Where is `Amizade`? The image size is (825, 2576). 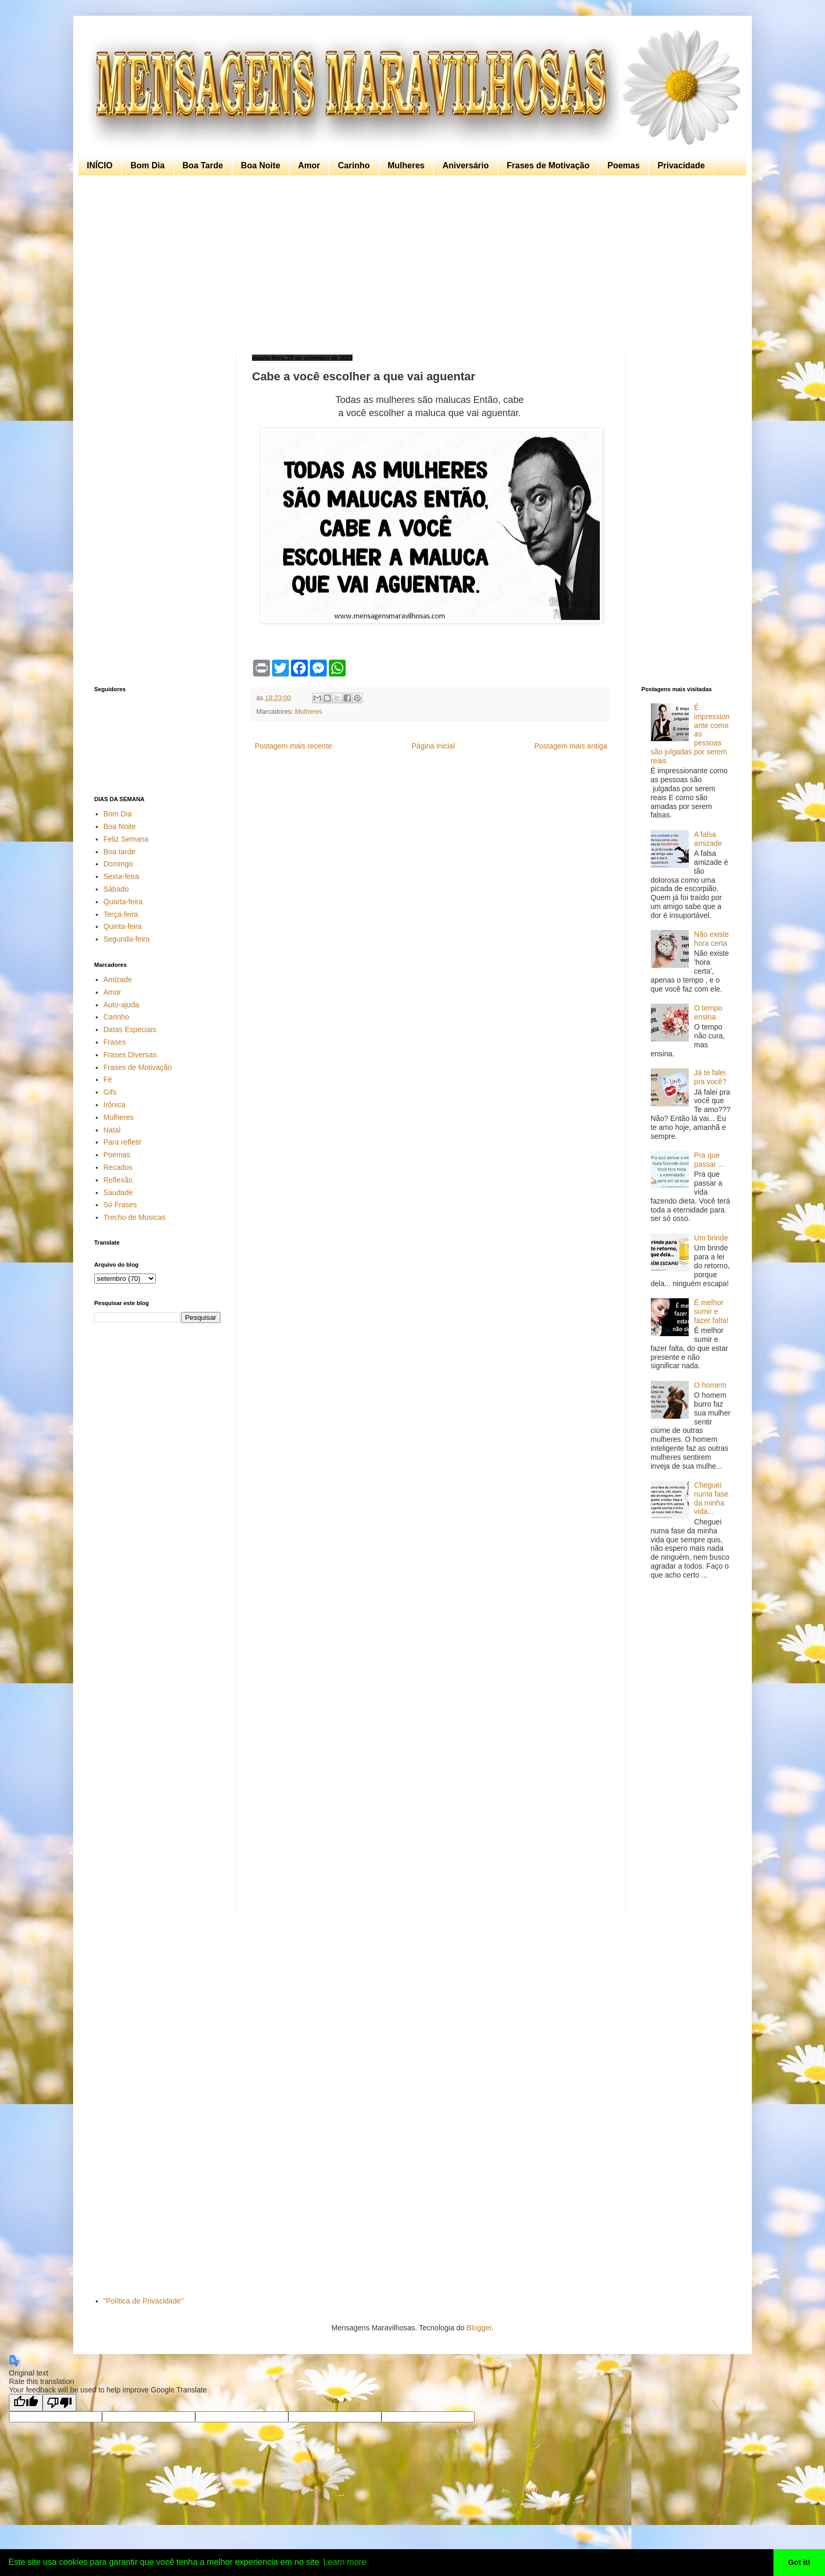
Amizade is located at coordinates (118, 979).